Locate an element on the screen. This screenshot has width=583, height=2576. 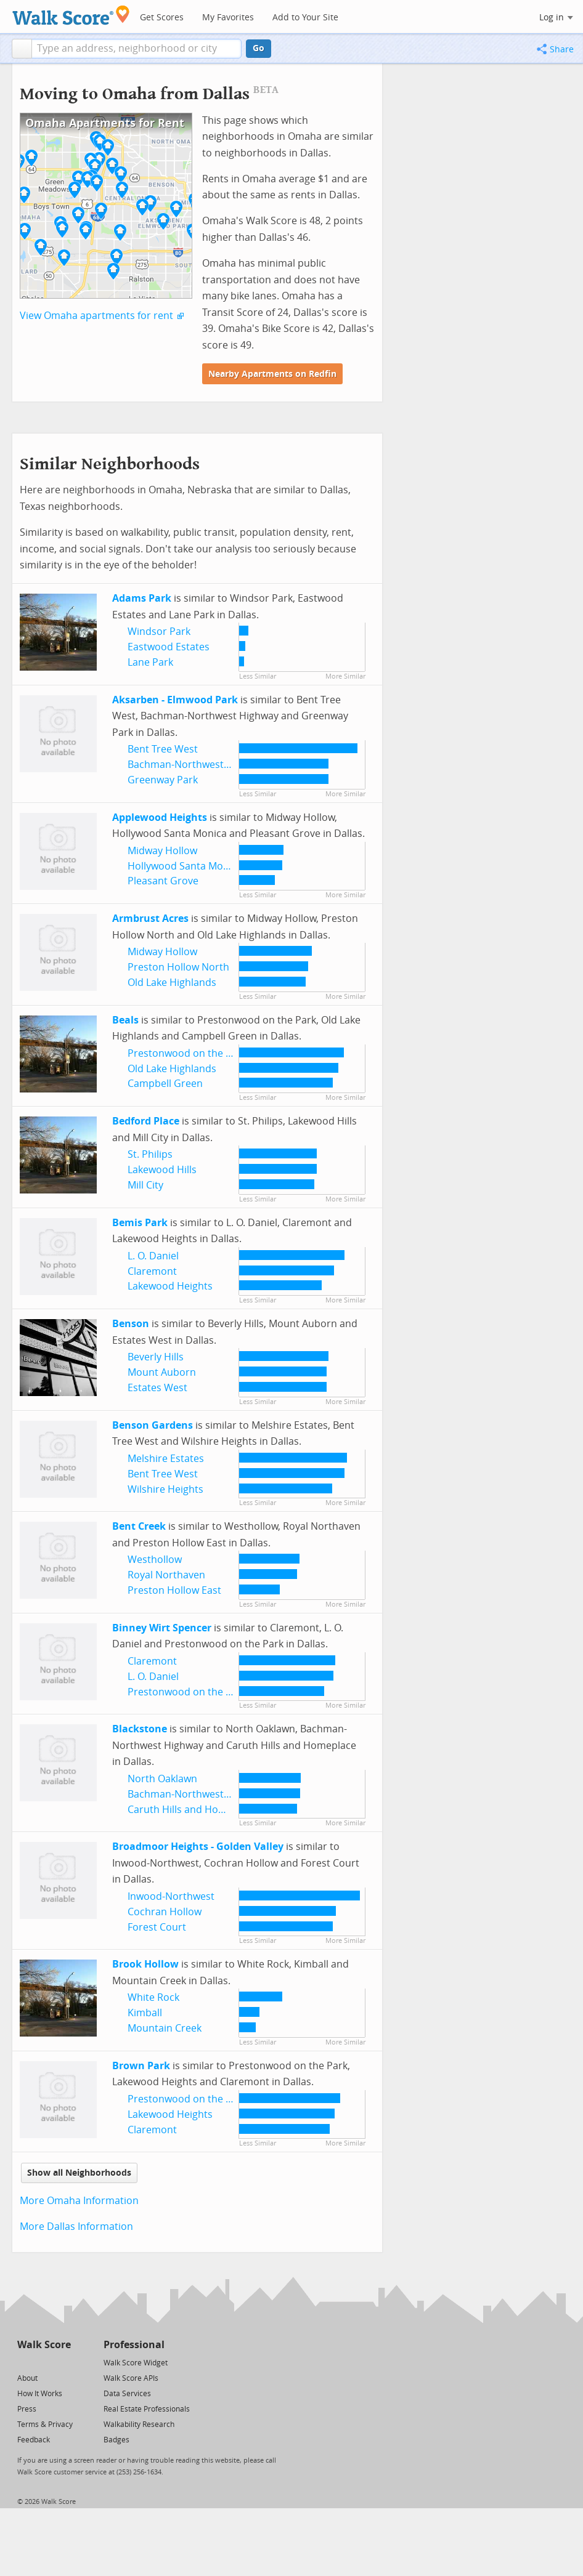
Campbell Green is located at coordinates (165, 1083).